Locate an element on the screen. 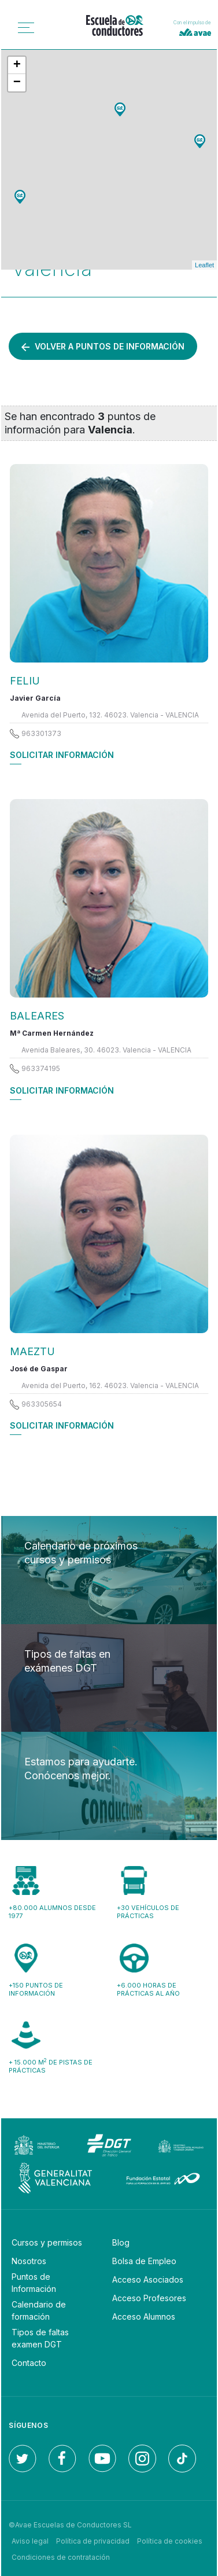  963374195 is located at coordinates (40, 1068).